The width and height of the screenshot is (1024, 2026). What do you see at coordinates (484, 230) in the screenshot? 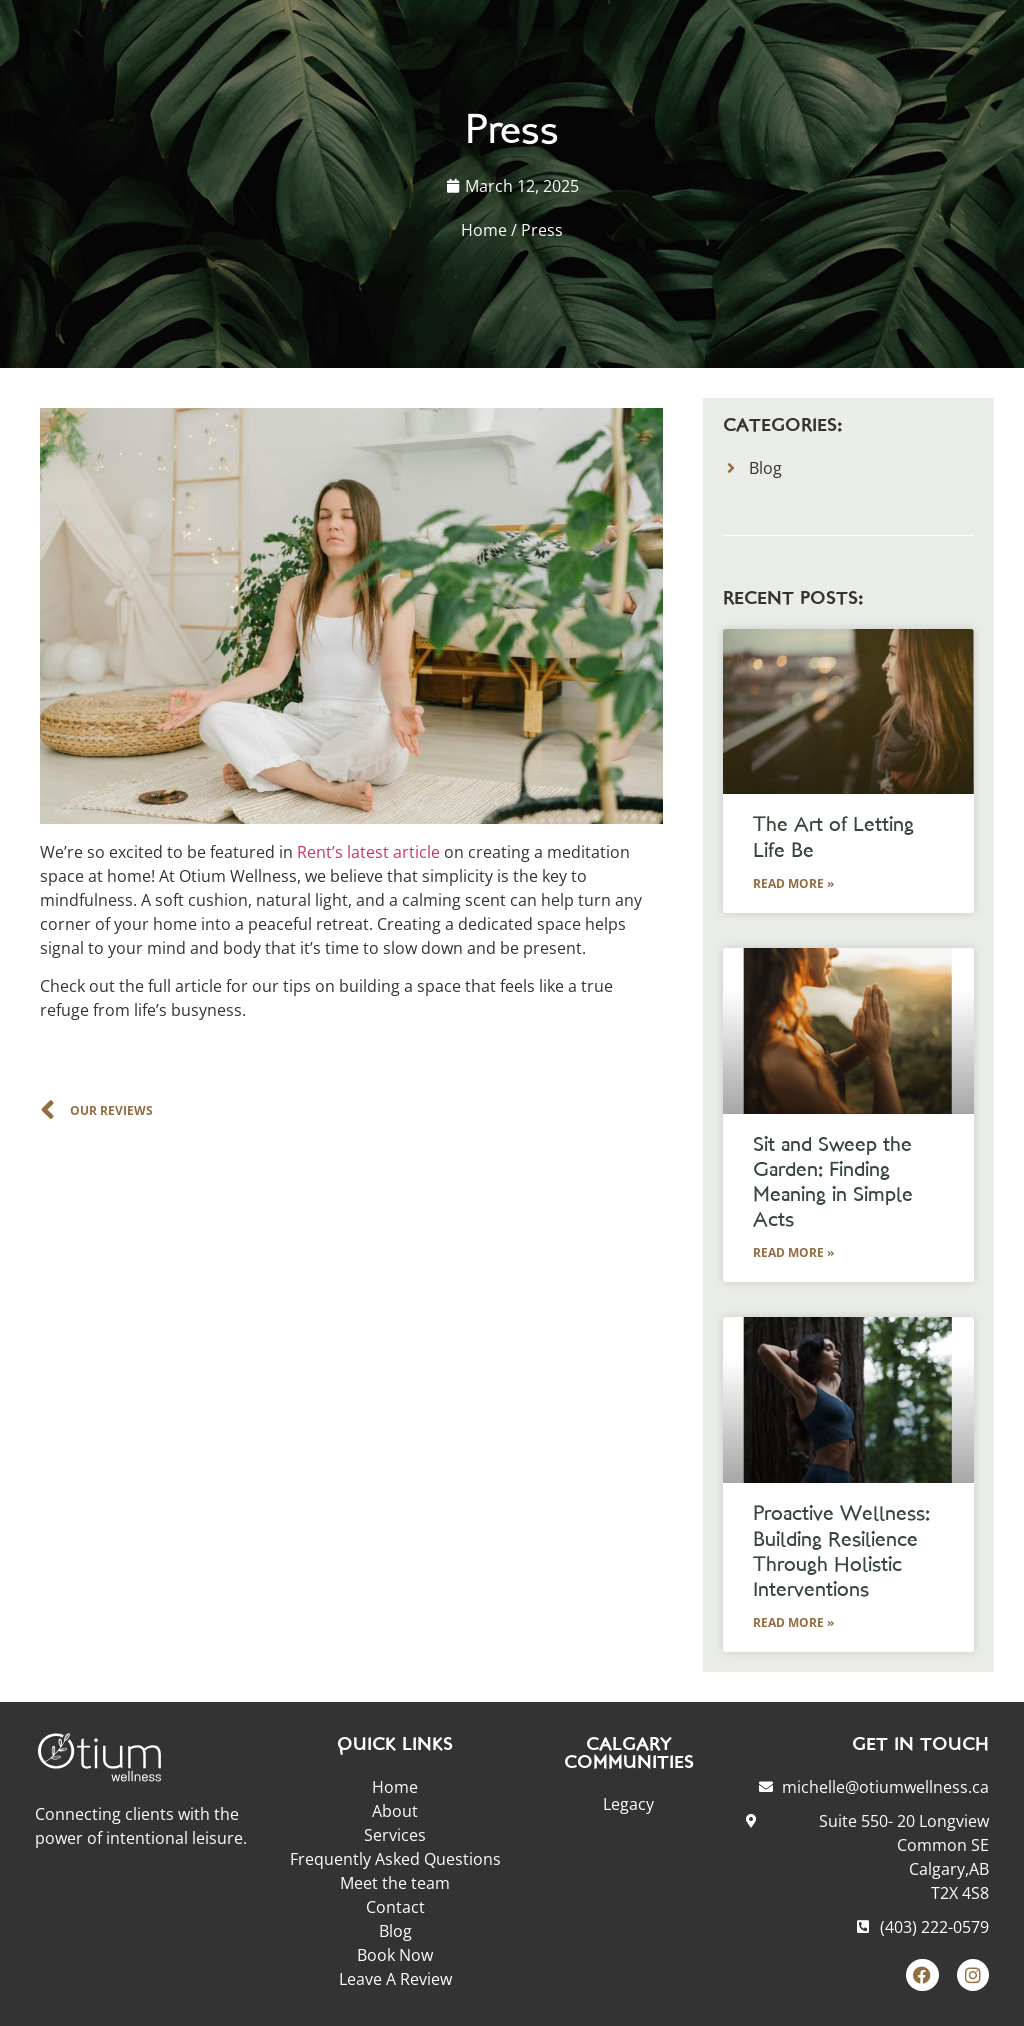
I see `Home` at bounding box center [484, 230].